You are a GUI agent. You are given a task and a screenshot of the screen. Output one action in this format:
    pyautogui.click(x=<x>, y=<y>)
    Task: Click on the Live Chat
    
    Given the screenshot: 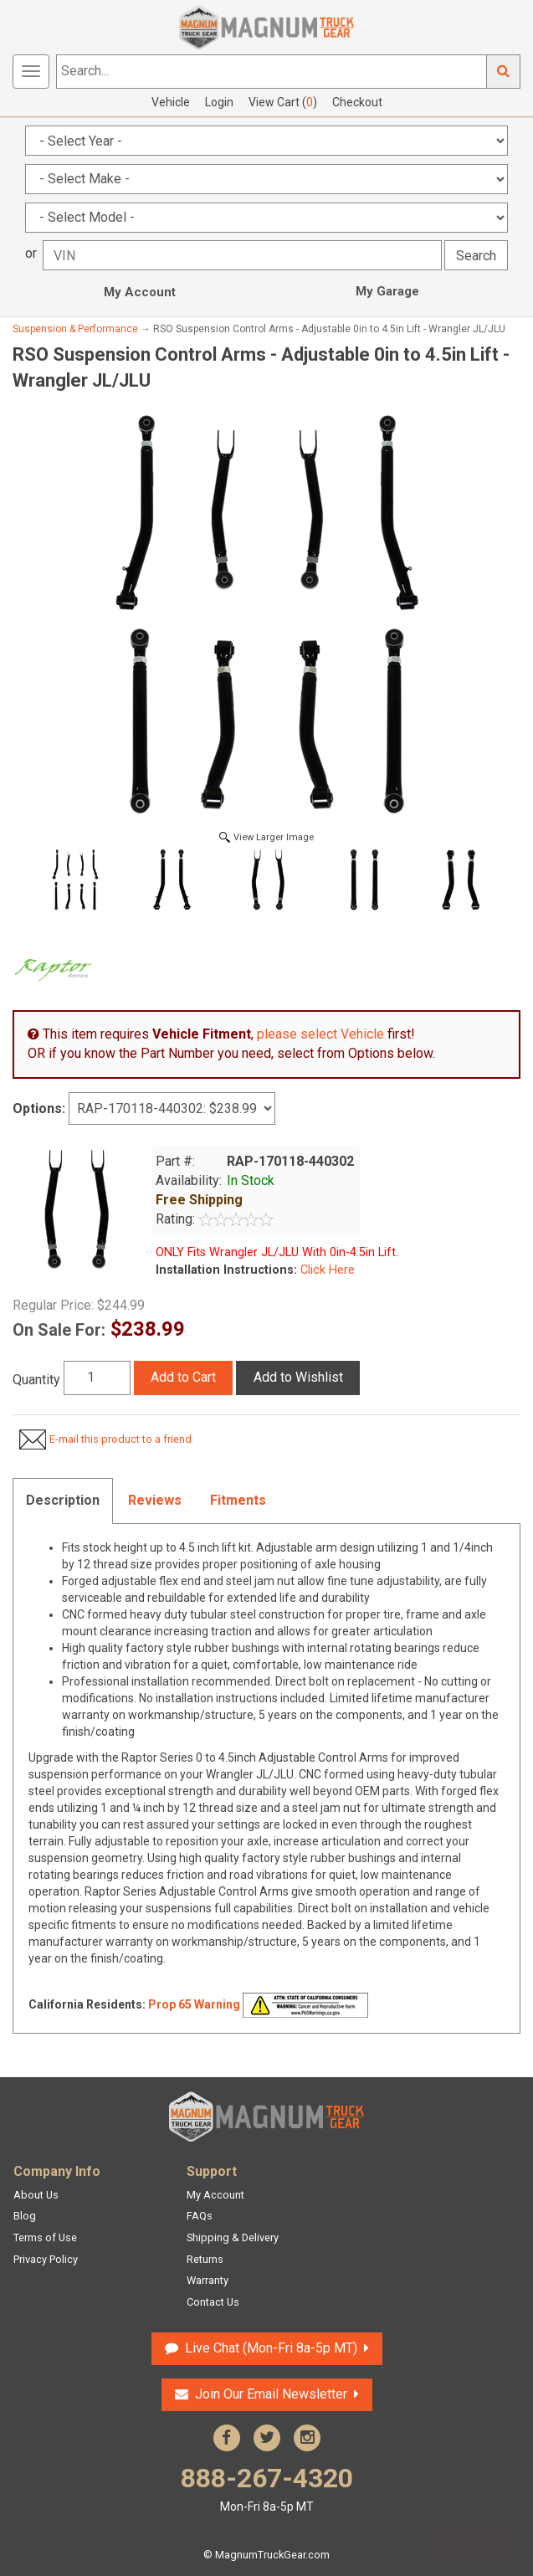 What is the action you would take?
    pyautogui.click(x=271, y=2348)
    